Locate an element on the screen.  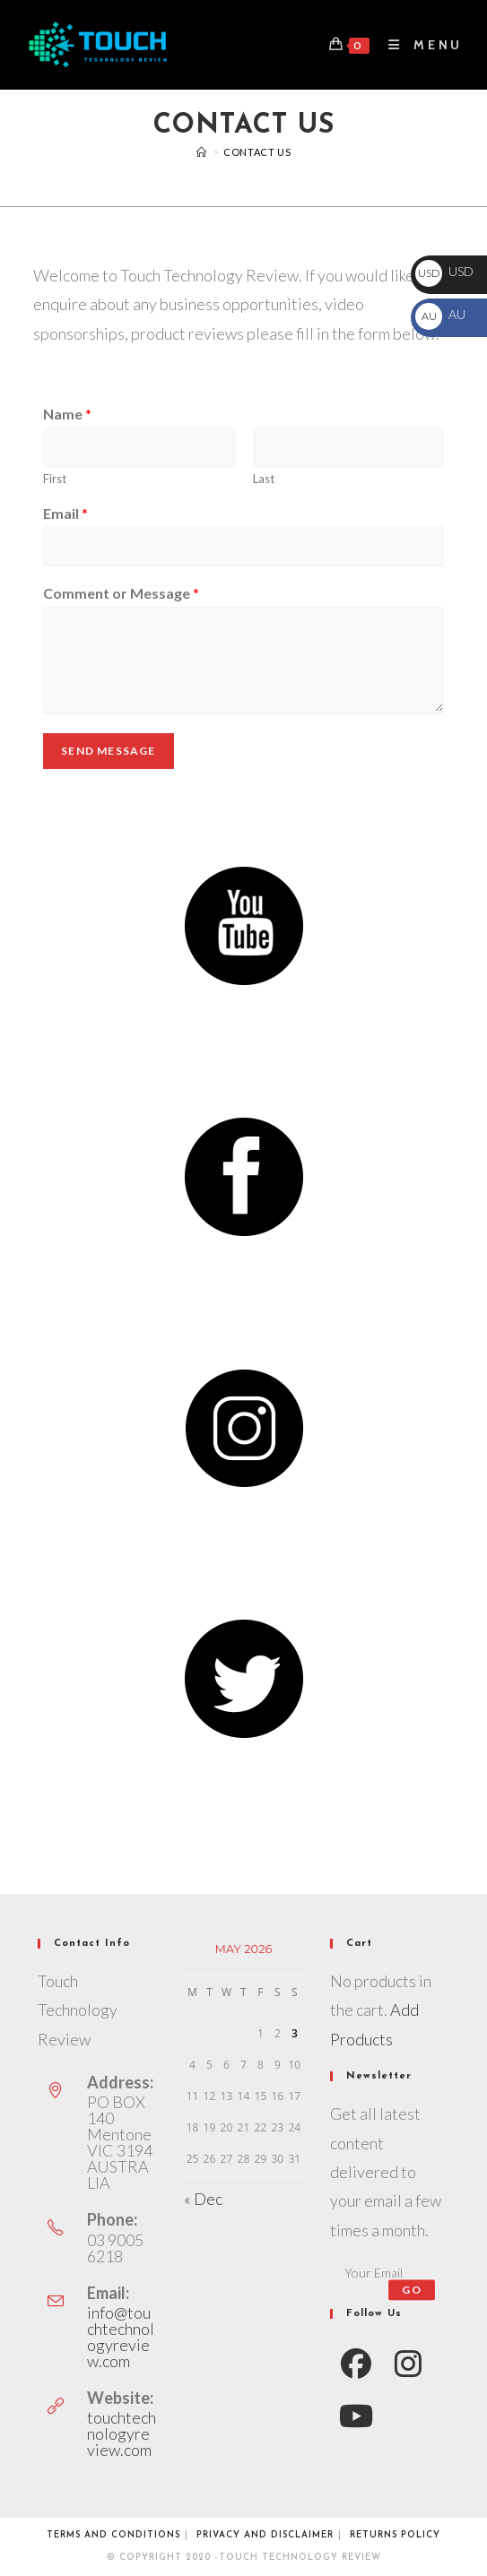
Terms and conditions is located at coordinates (113, 2535).